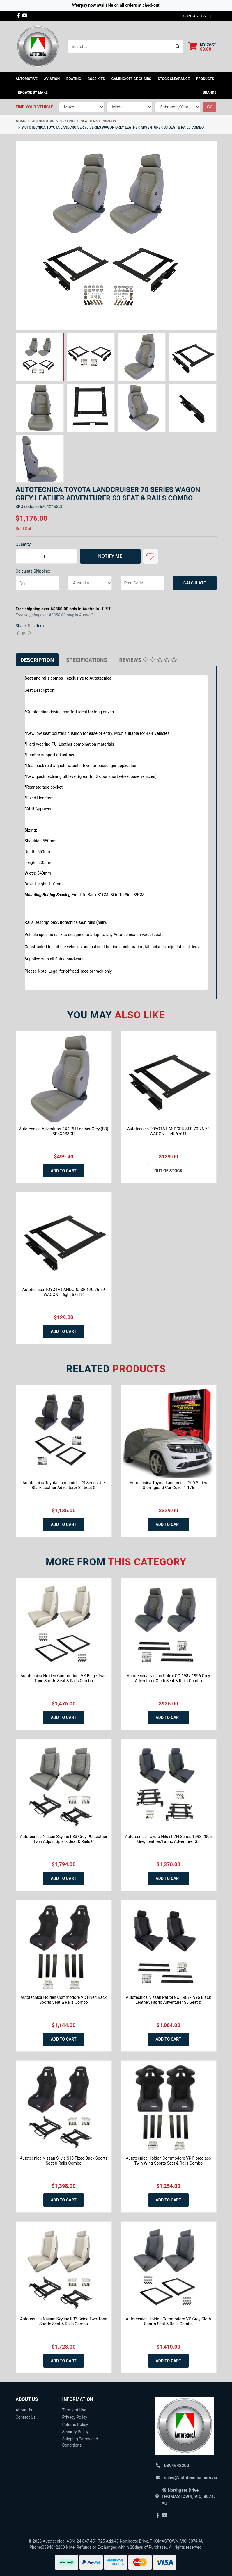 Image resolution: width=232 pixels, height=2576 pixels. Describe the element at coordinates (168, 2160) in the screenshot. I see `Autotecnica Holden Commodore VK Fibreglass Twin Wing Sports Seat & Rails Combo` at that location.